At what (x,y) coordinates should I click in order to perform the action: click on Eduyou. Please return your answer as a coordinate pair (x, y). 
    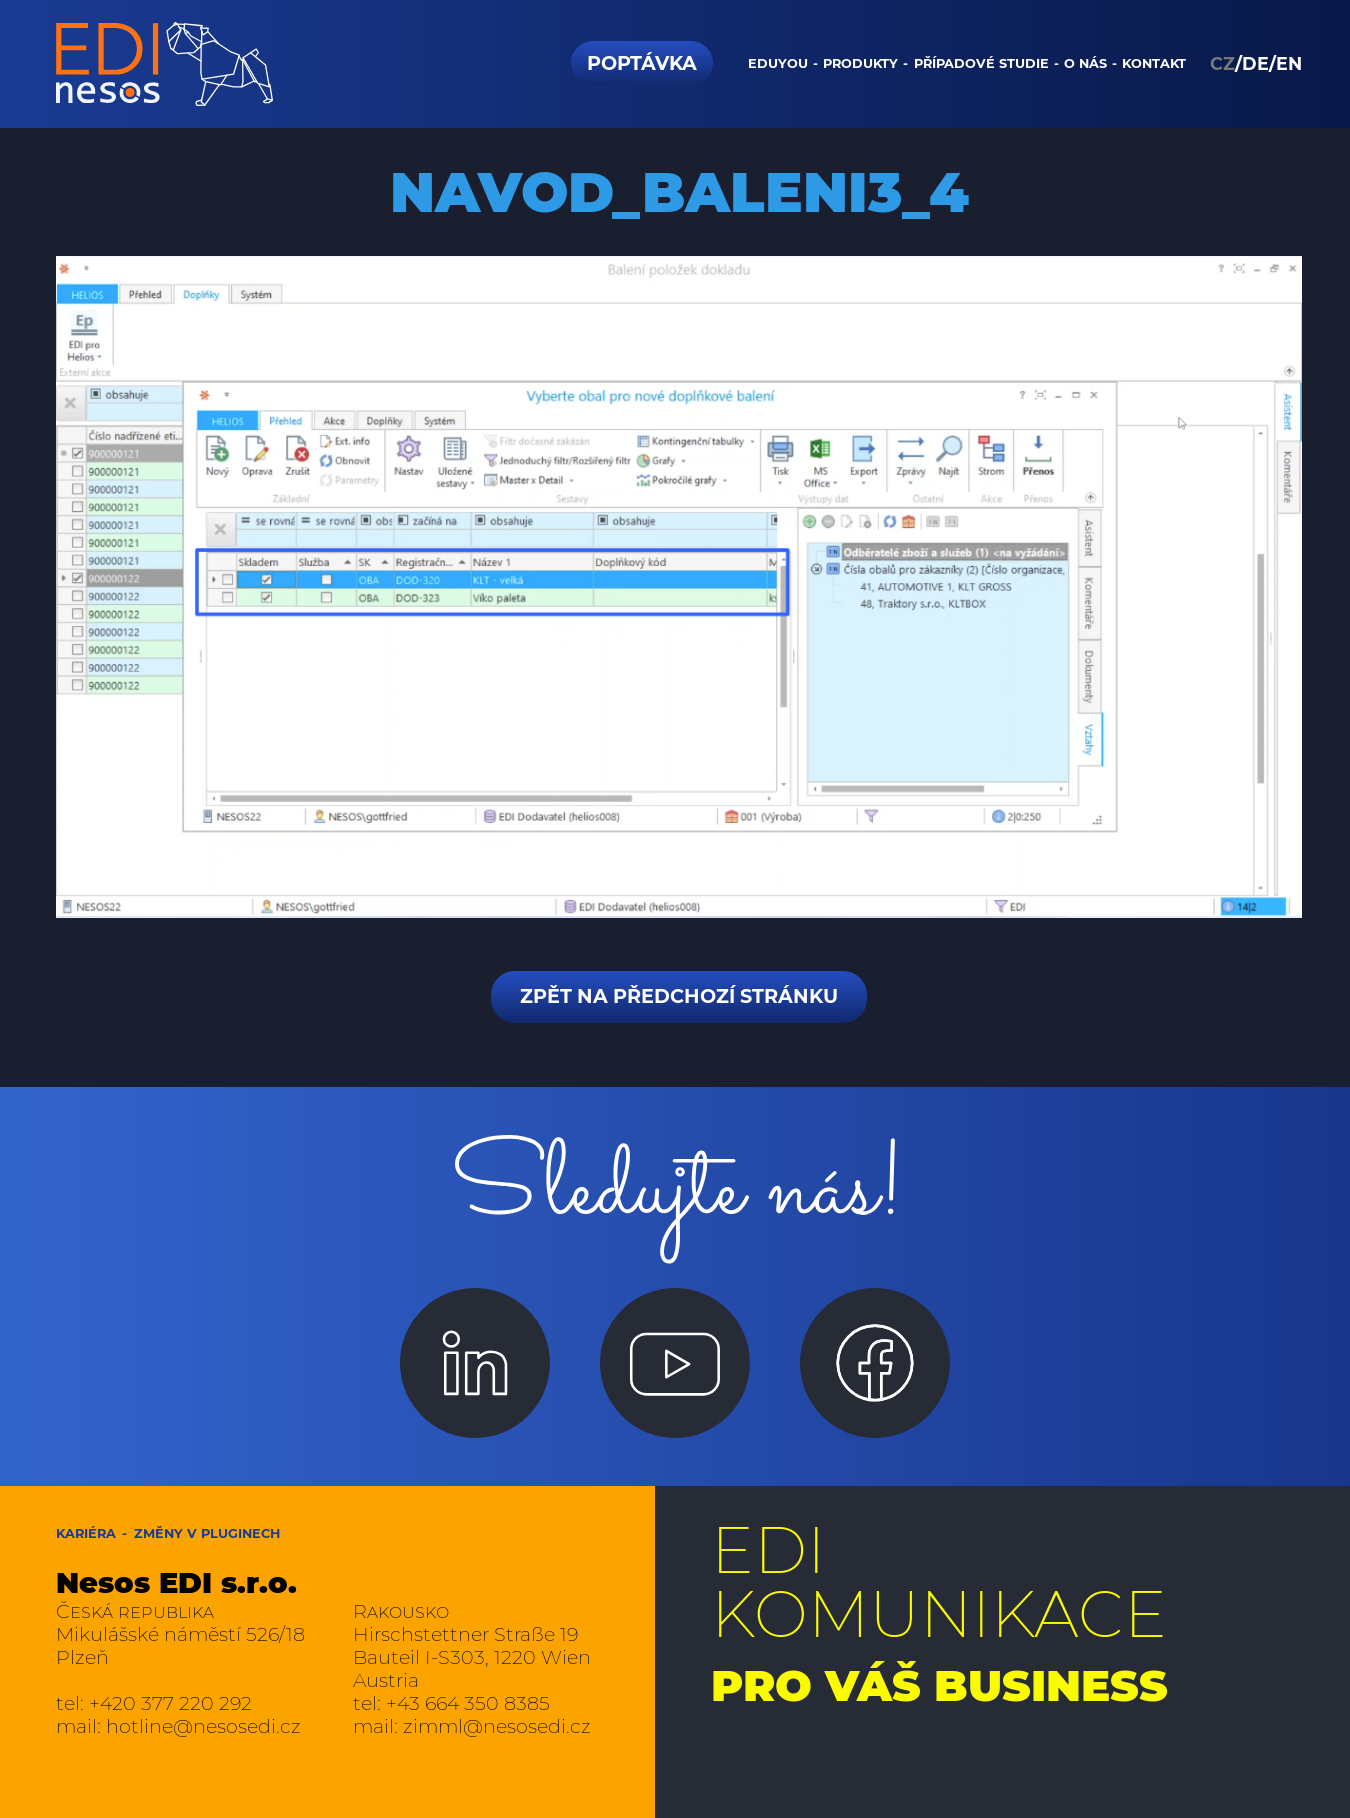
    Looking at the image, I should click on (778, 63).